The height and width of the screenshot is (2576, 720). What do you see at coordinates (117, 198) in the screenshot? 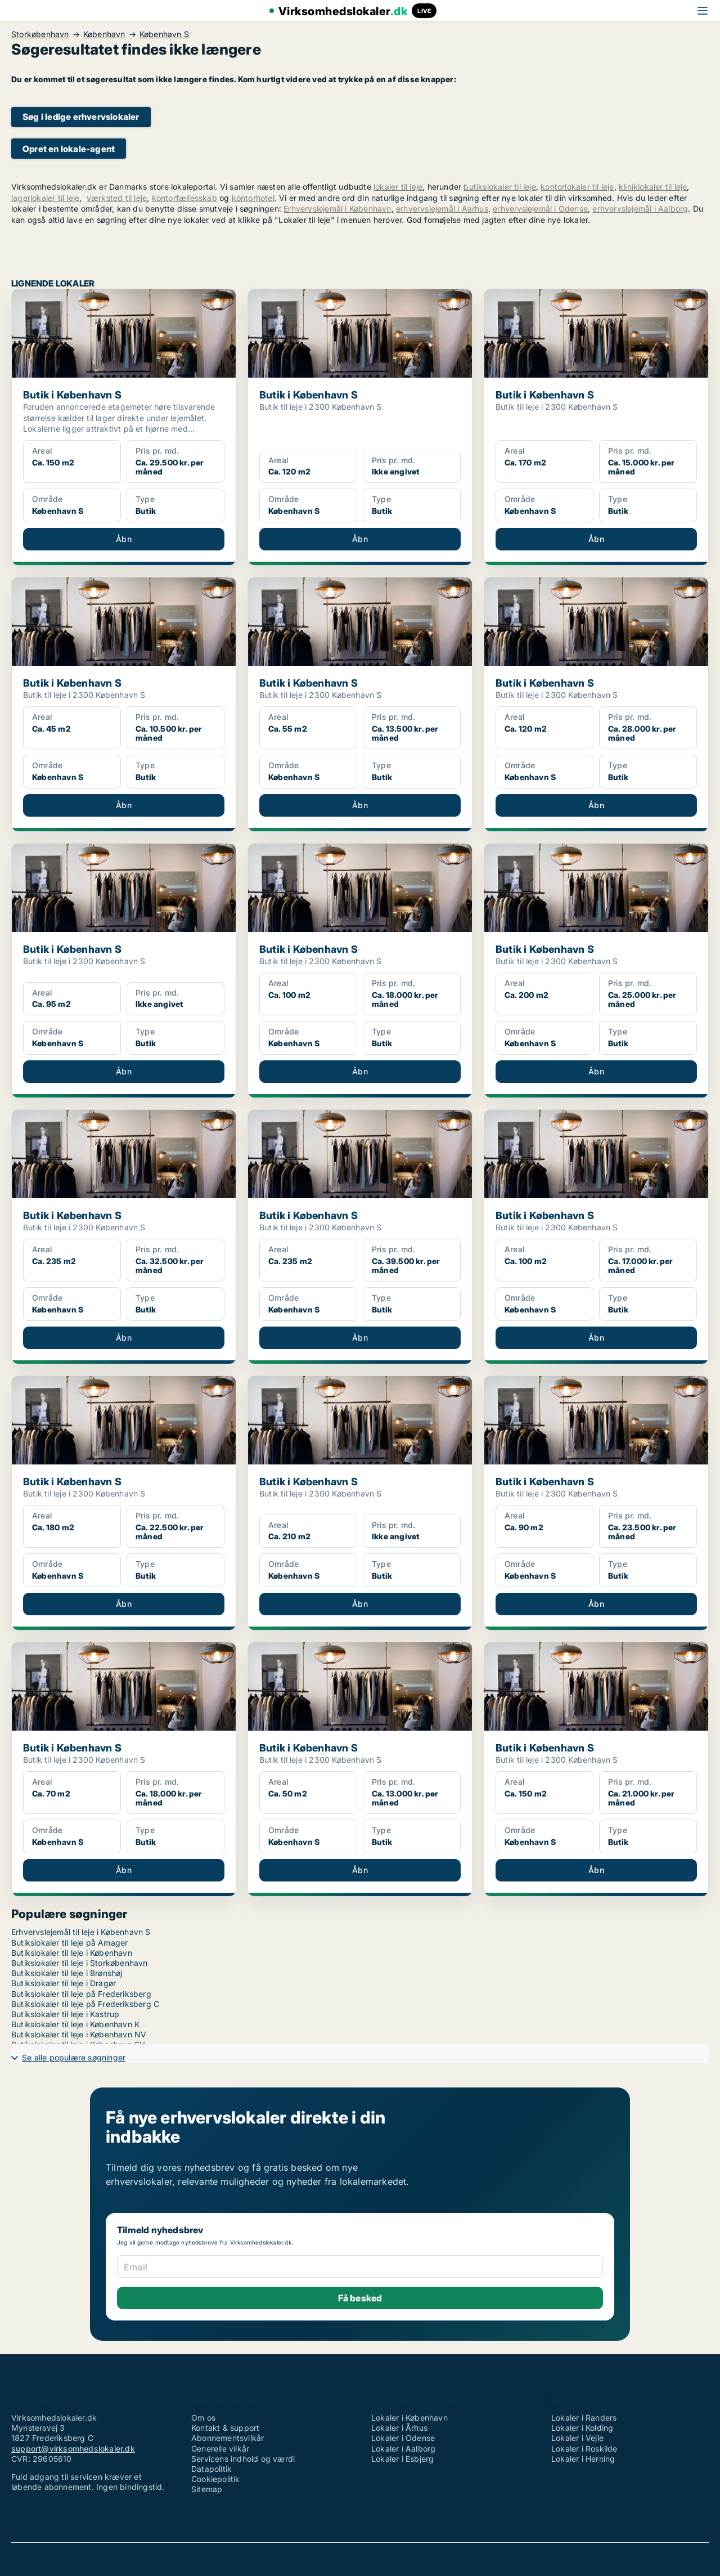
I see `værksted til leje` at bounding box center [117, 198].